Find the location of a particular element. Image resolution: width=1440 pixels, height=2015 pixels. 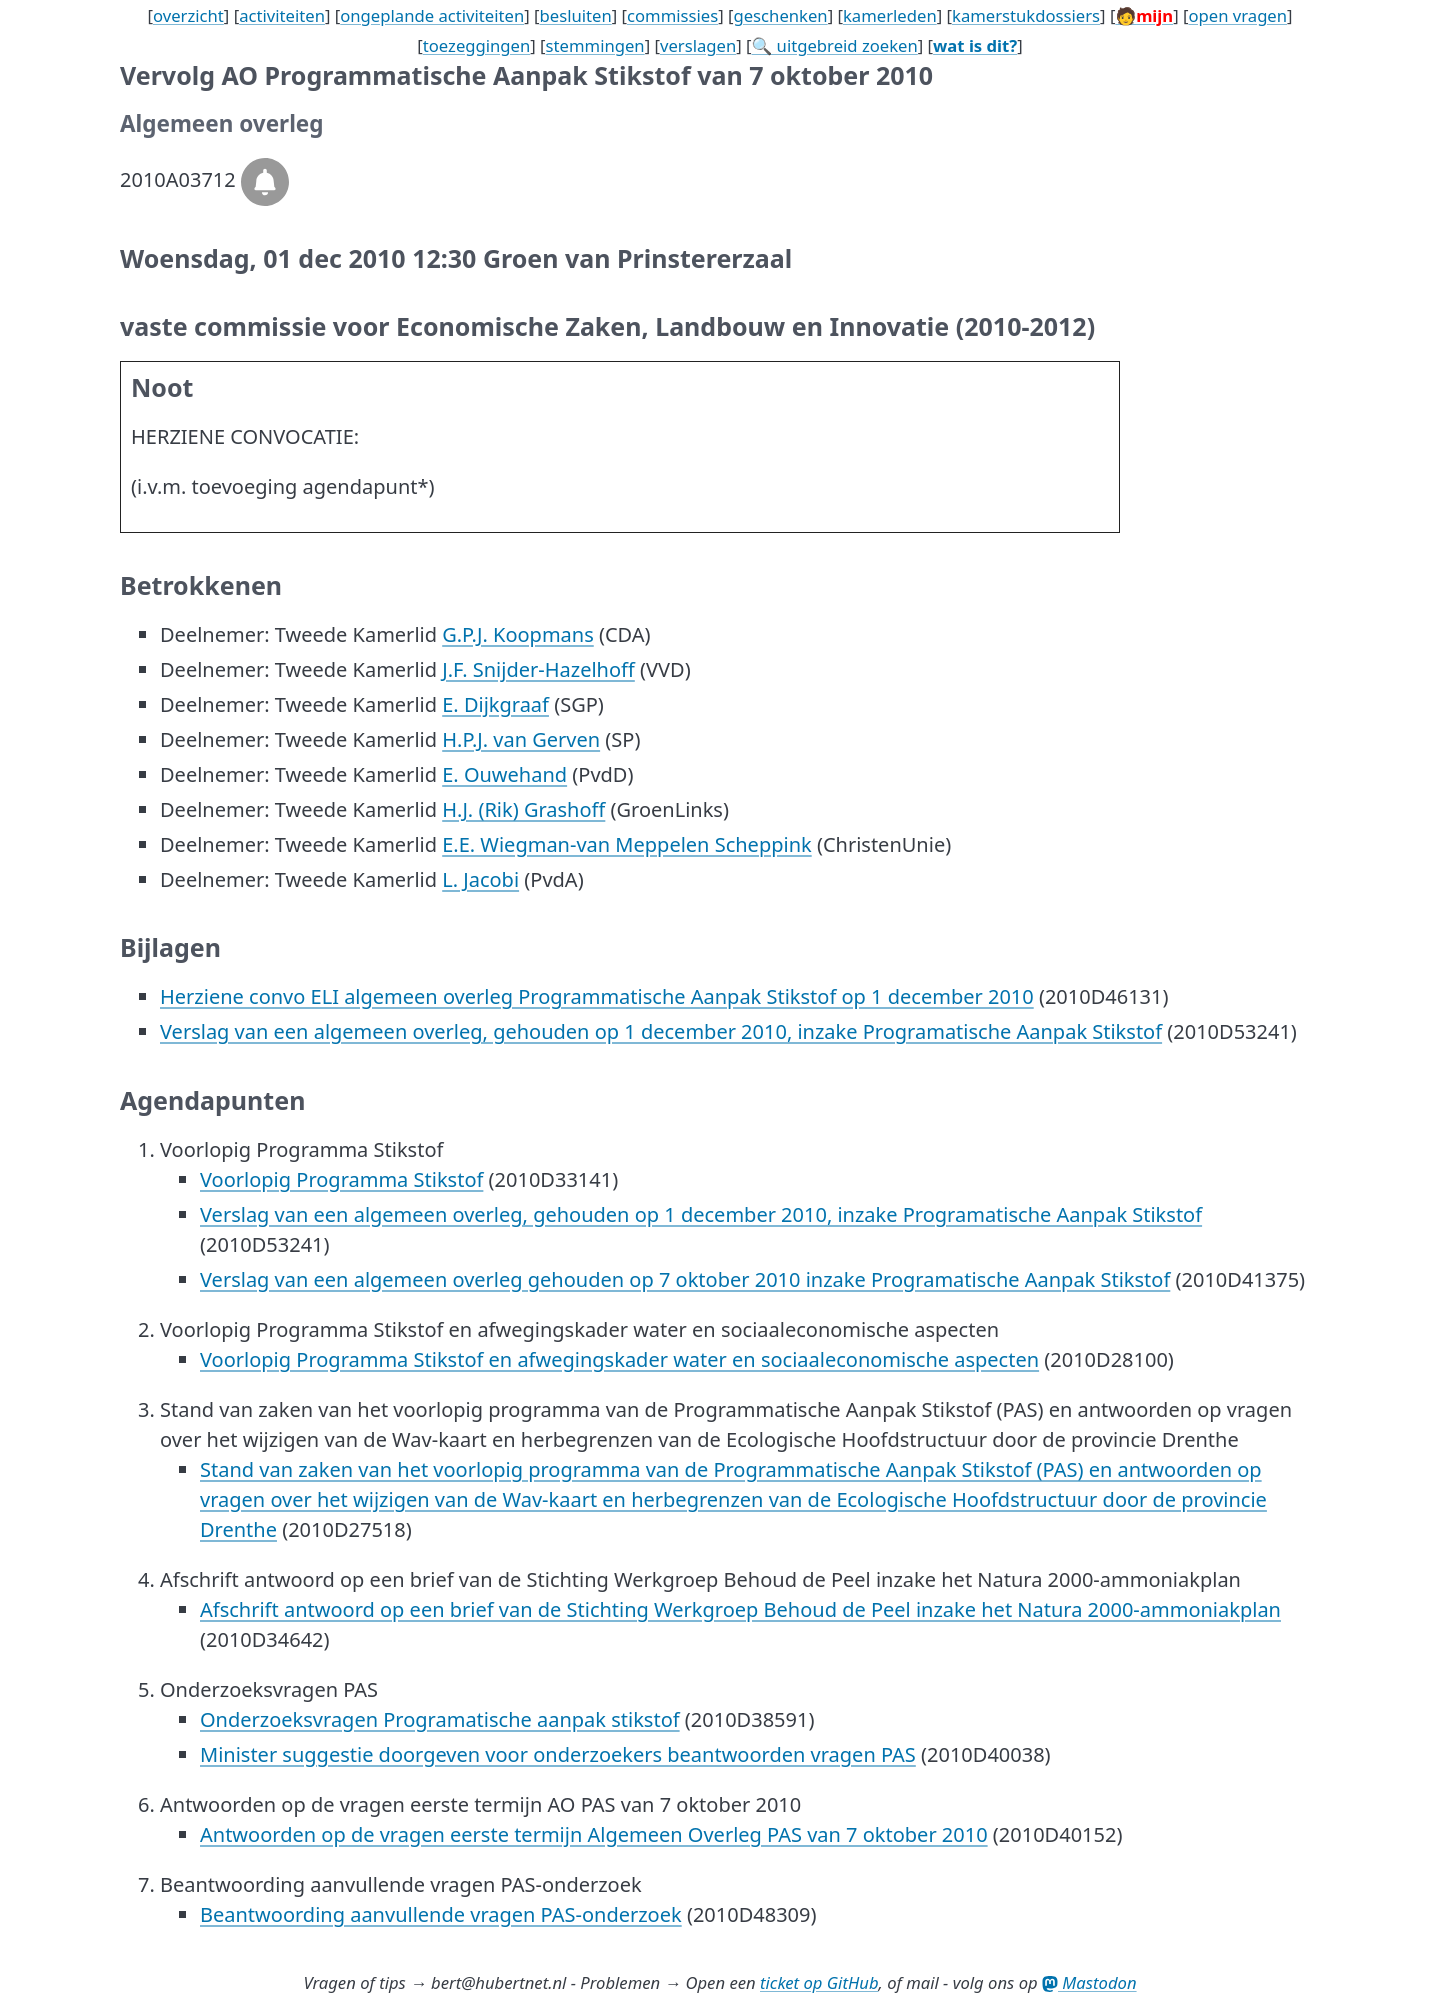

ongeplande activiteiten is located at coordinates (432, 15).